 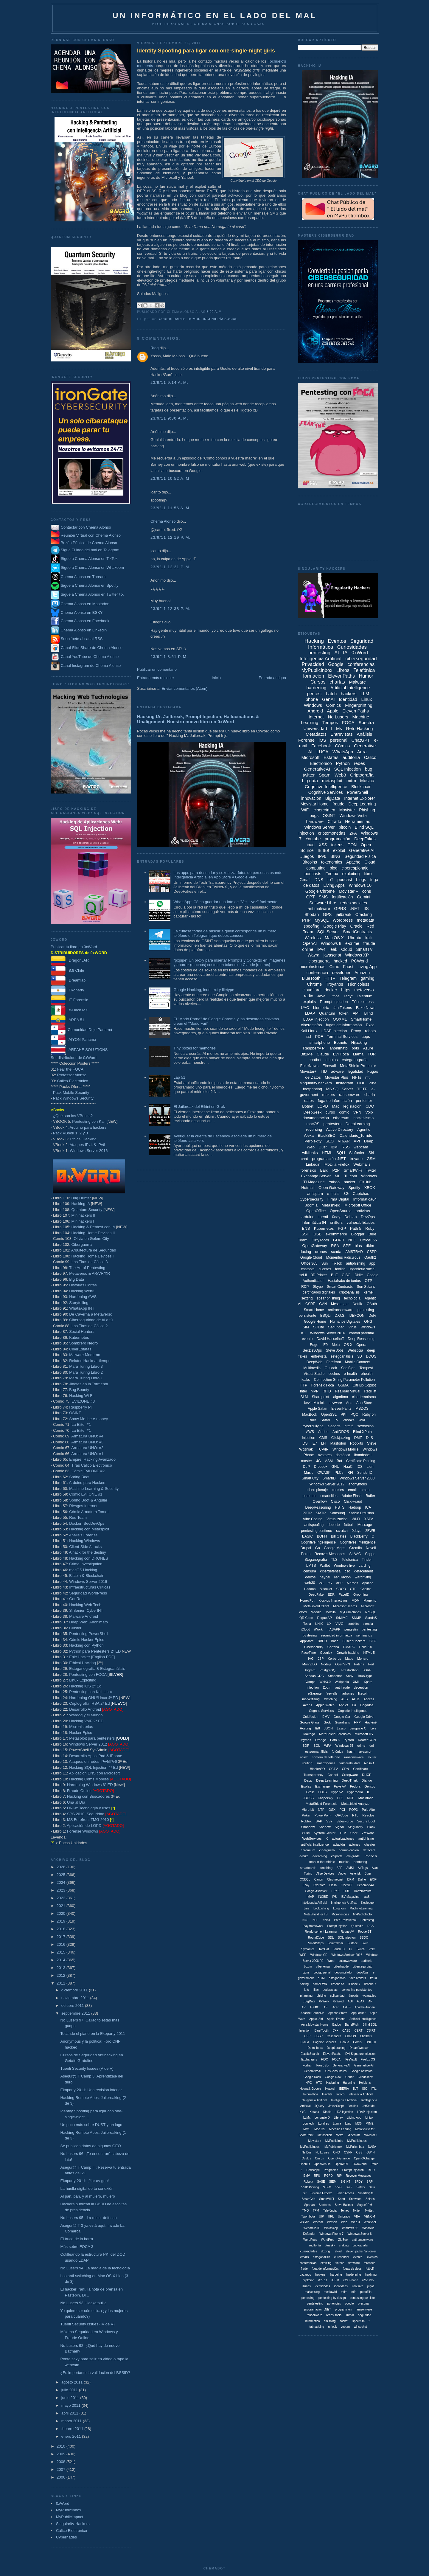 I want to click on WAF, so click(x=362, y=1420).